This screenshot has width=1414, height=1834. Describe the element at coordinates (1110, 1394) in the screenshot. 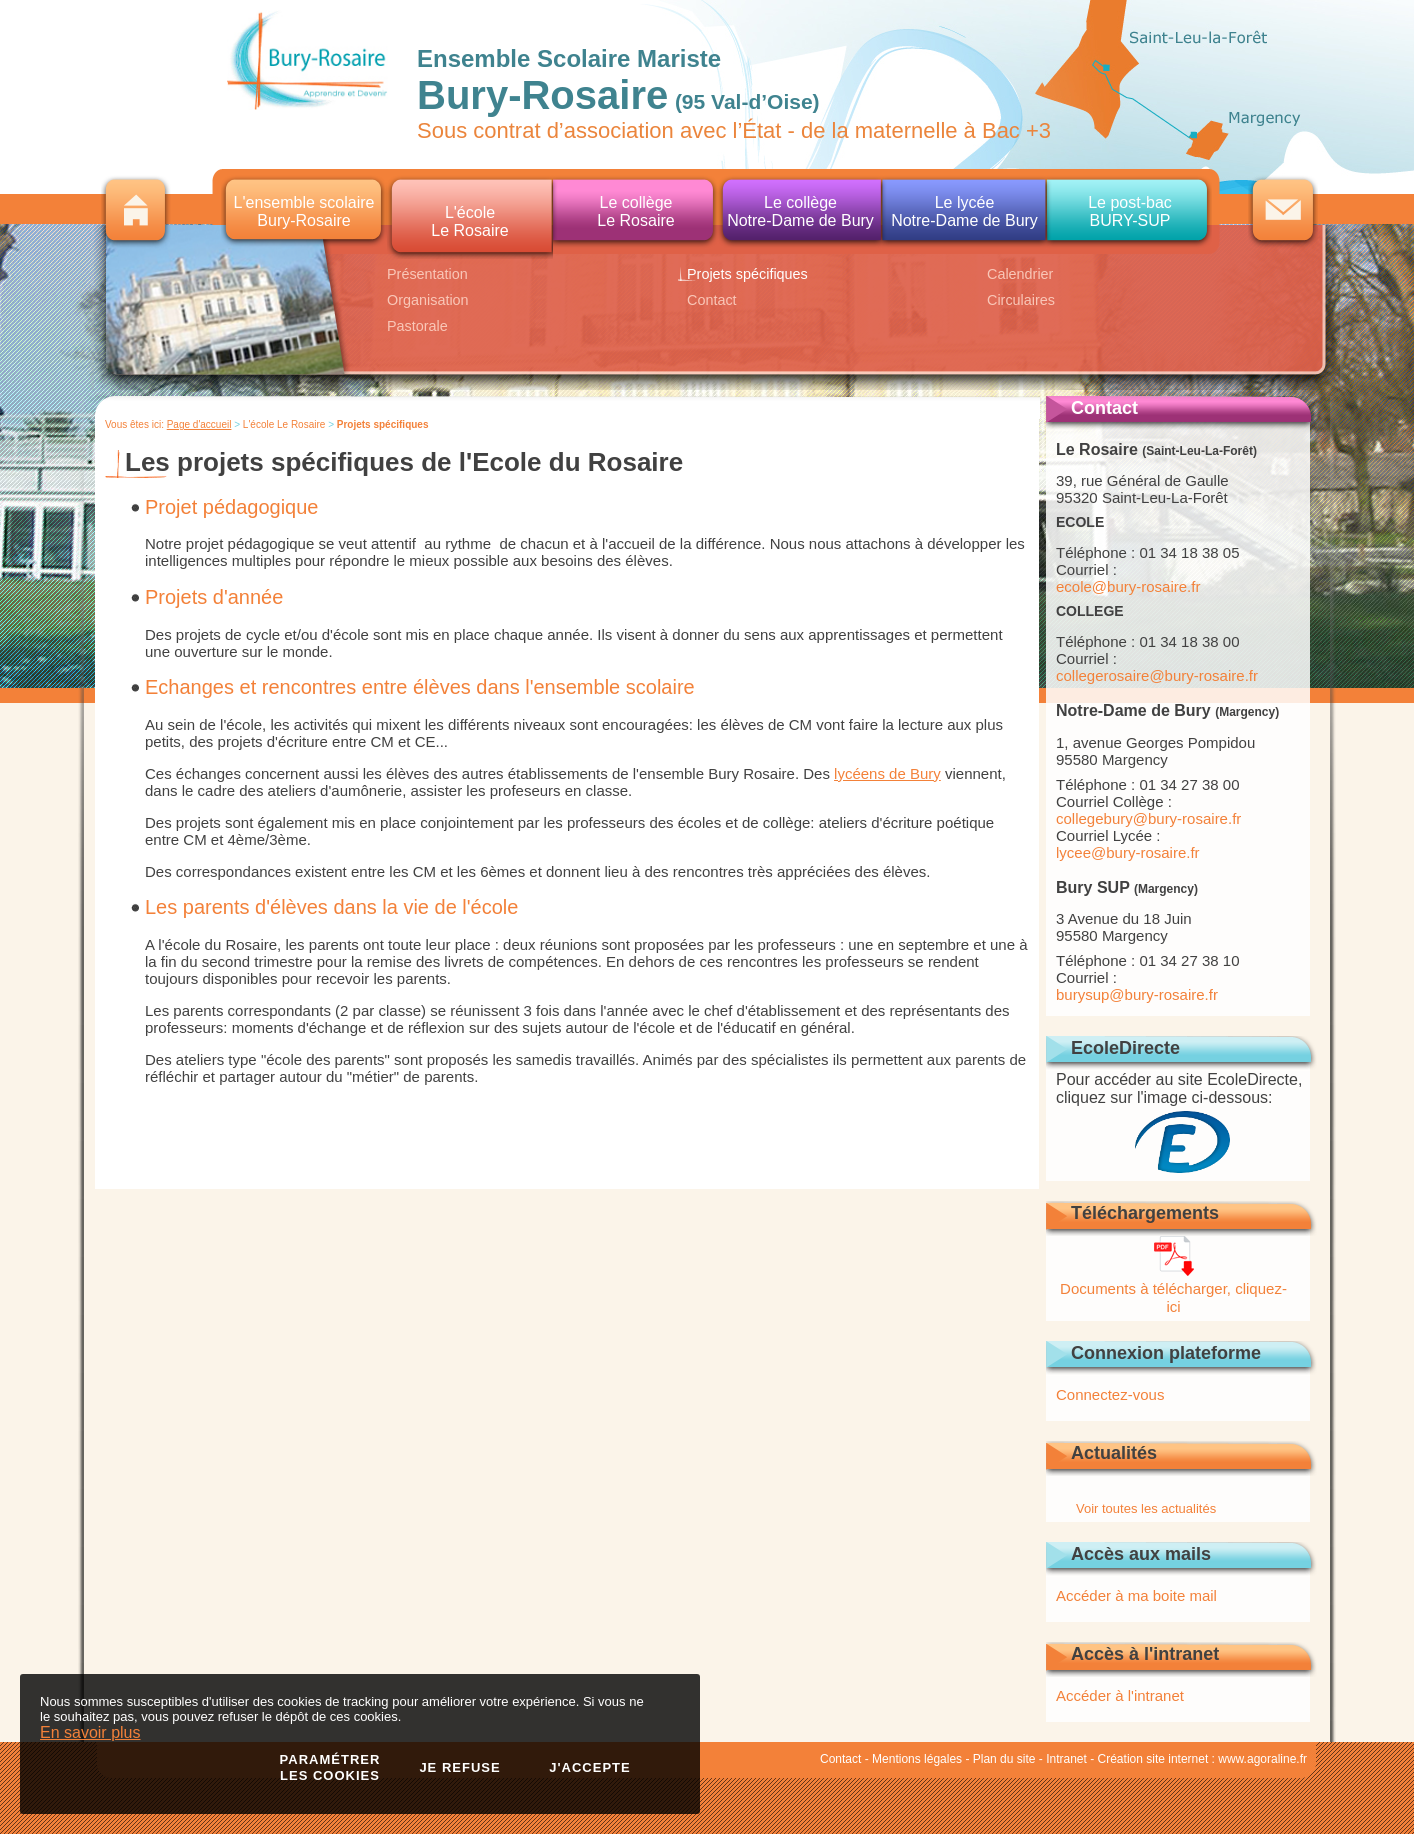

I see `Connectez-vous` at that location.